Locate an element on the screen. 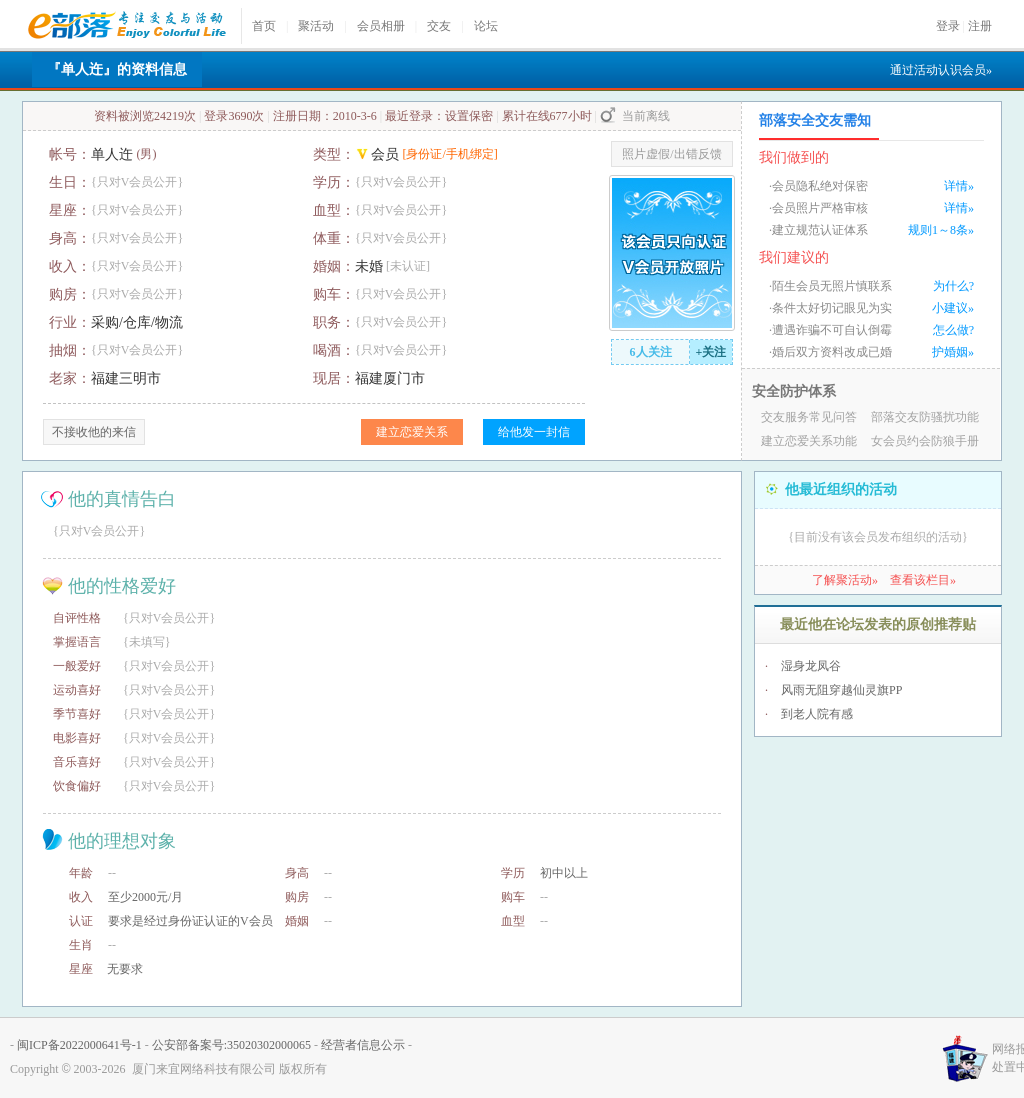  『单人迕』的资料信息 is located at coordinates (117, 69).